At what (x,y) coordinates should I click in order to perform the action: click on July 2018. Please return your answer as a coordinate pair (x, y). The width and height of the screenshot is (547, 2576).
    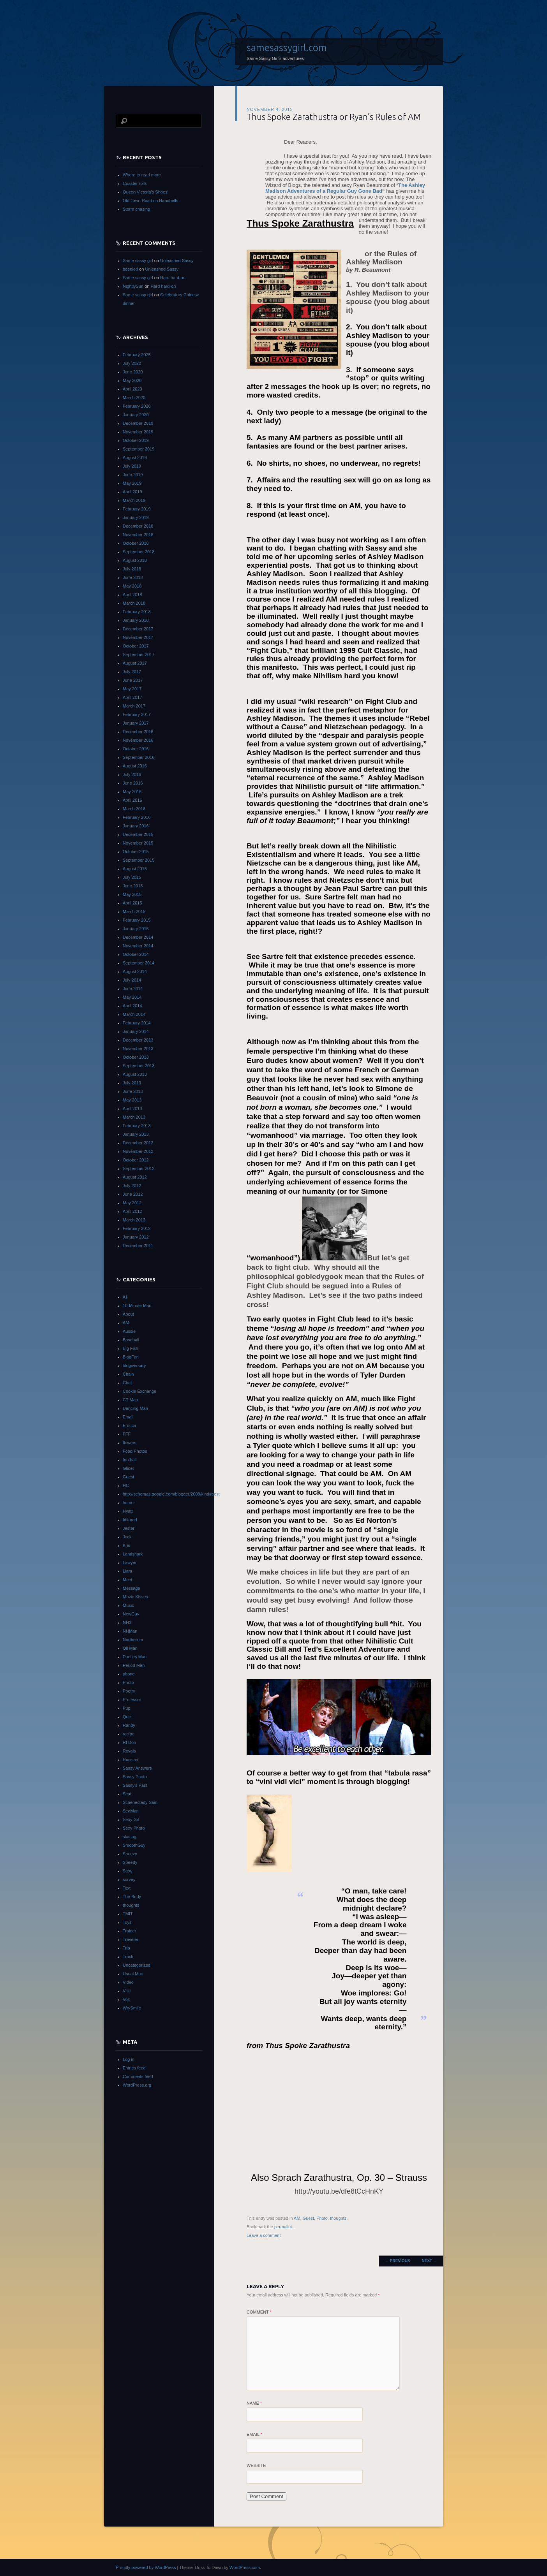
    Looking at the image, I should click on (132, 569).